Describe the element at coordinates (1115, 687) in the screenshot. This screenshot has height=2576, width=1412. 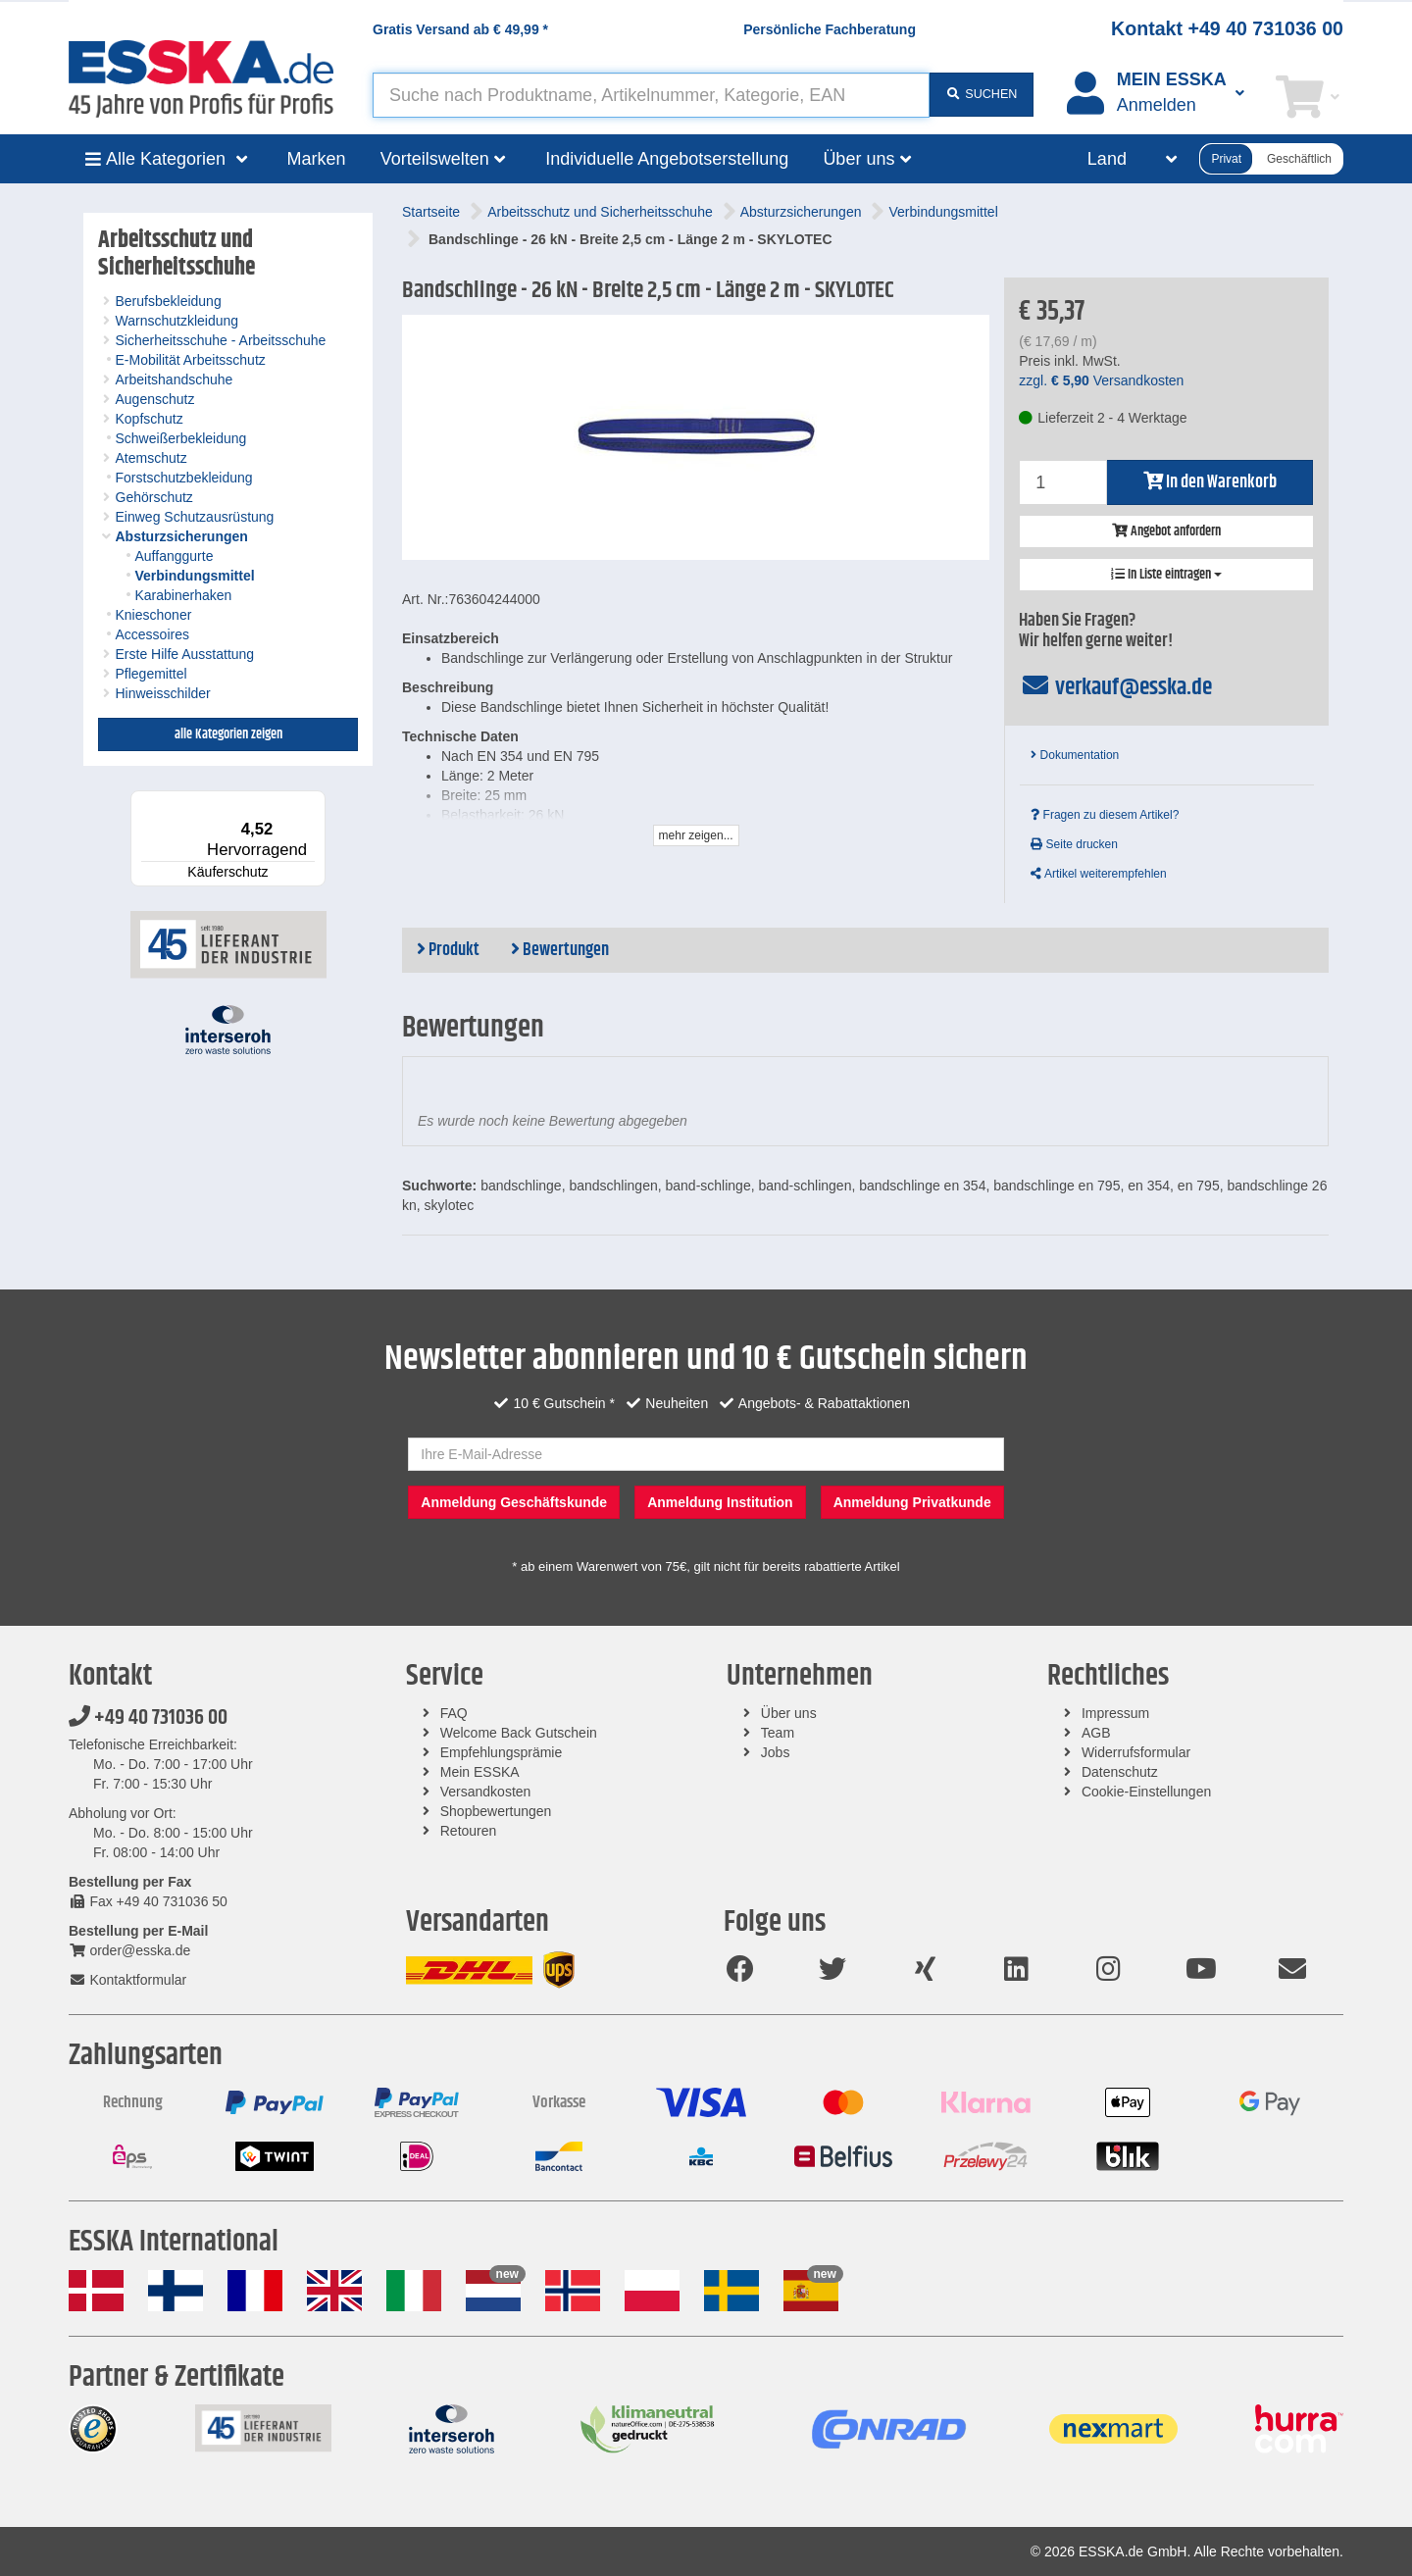
I see `verkauf@esska.de` at that location.